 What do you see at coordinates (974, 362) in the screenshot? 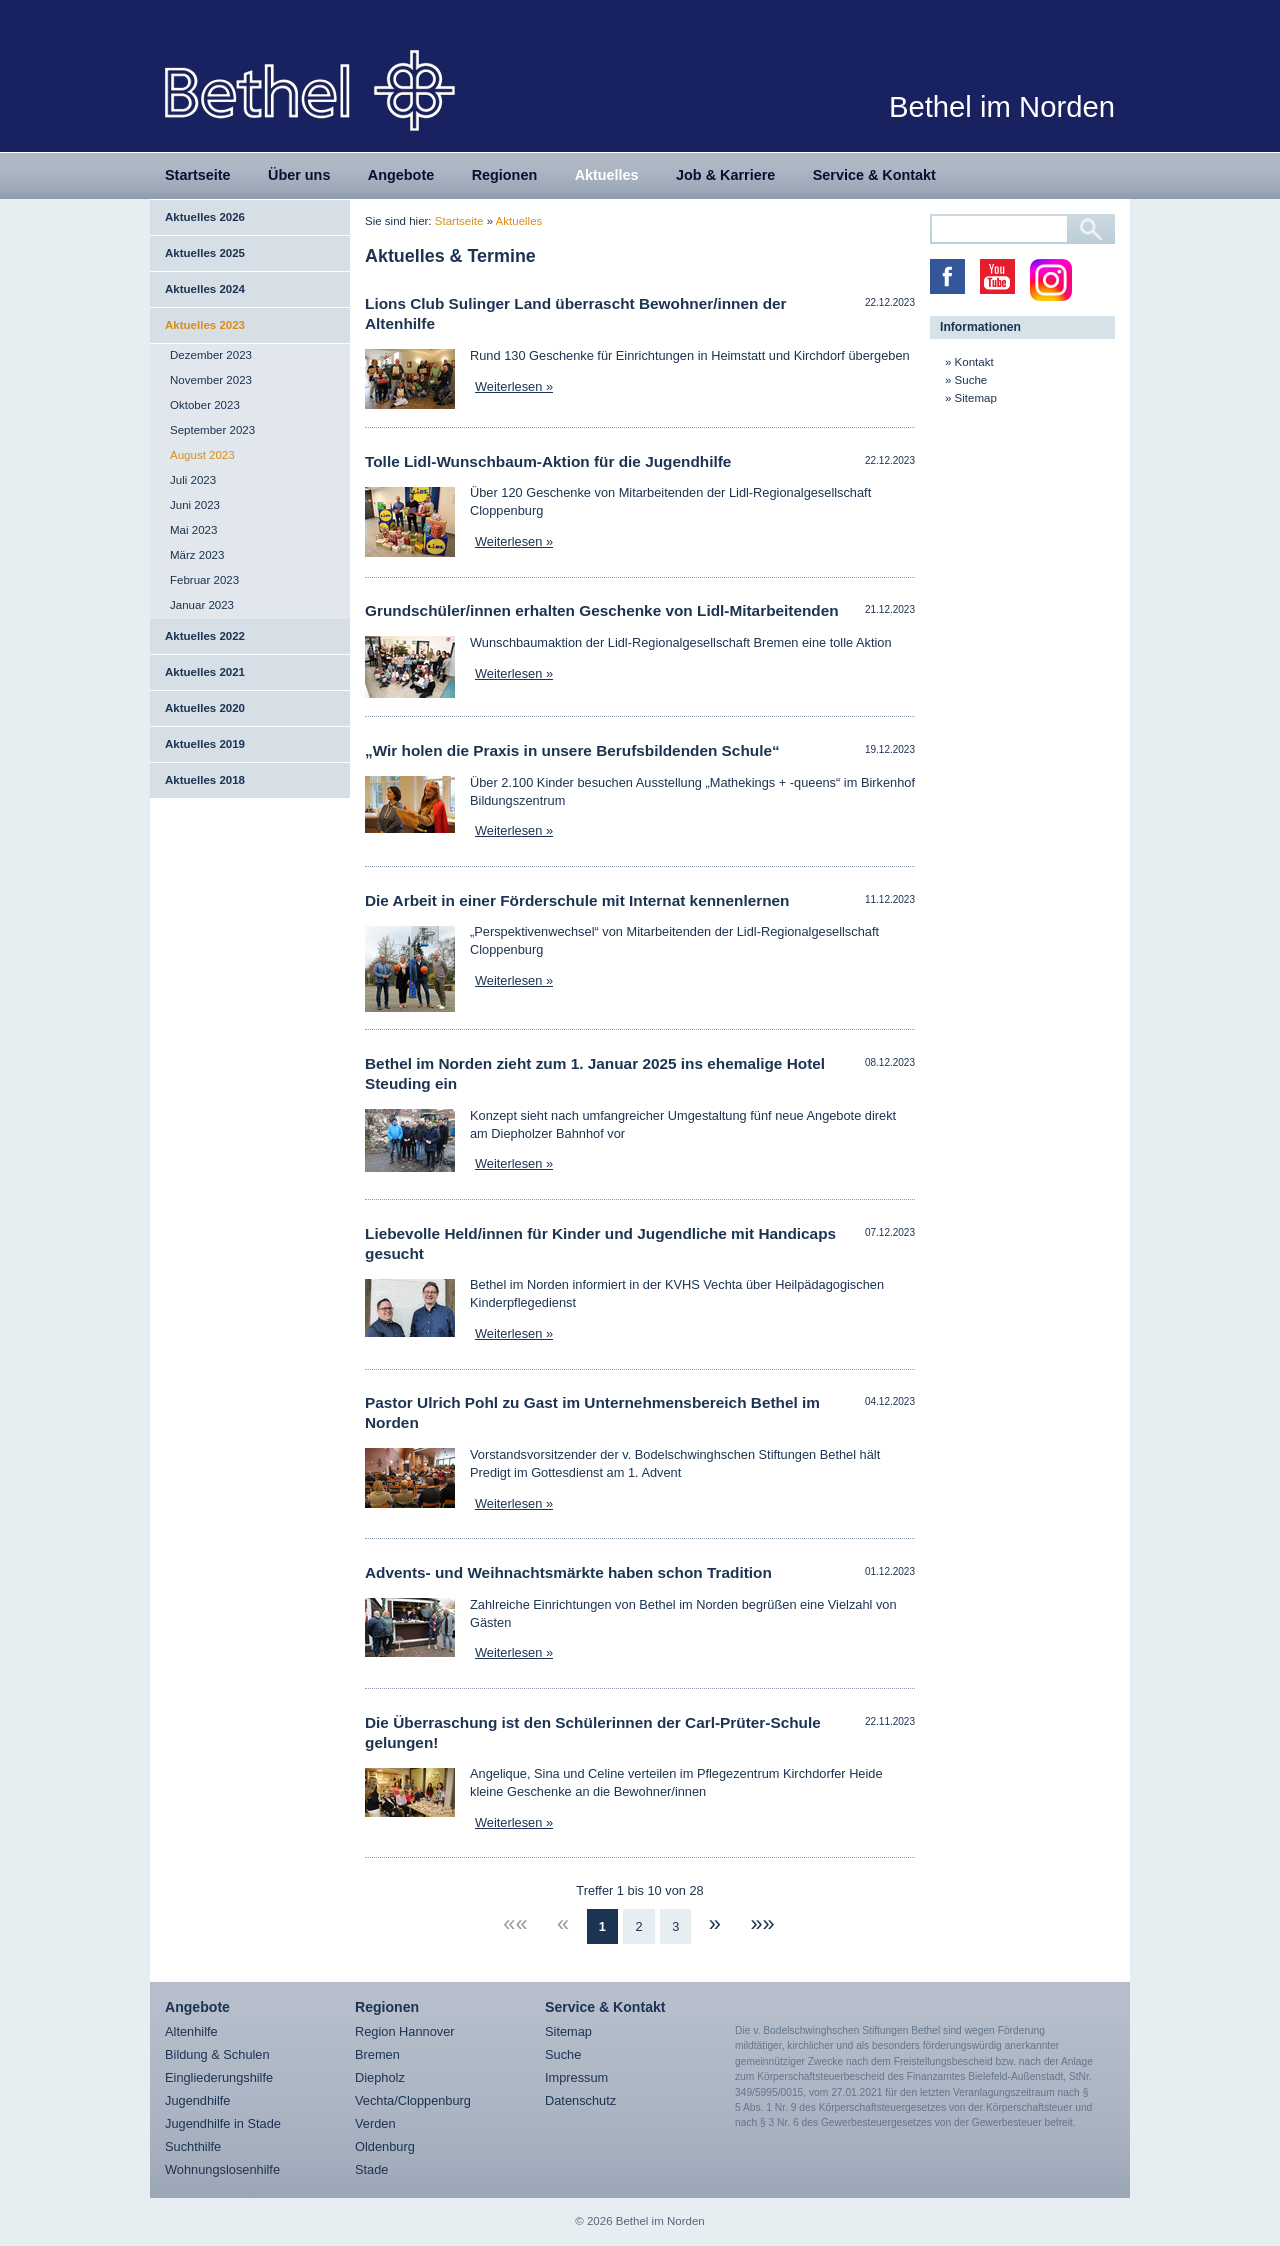
I see `Kontakt` at bounding box center [974, 362].